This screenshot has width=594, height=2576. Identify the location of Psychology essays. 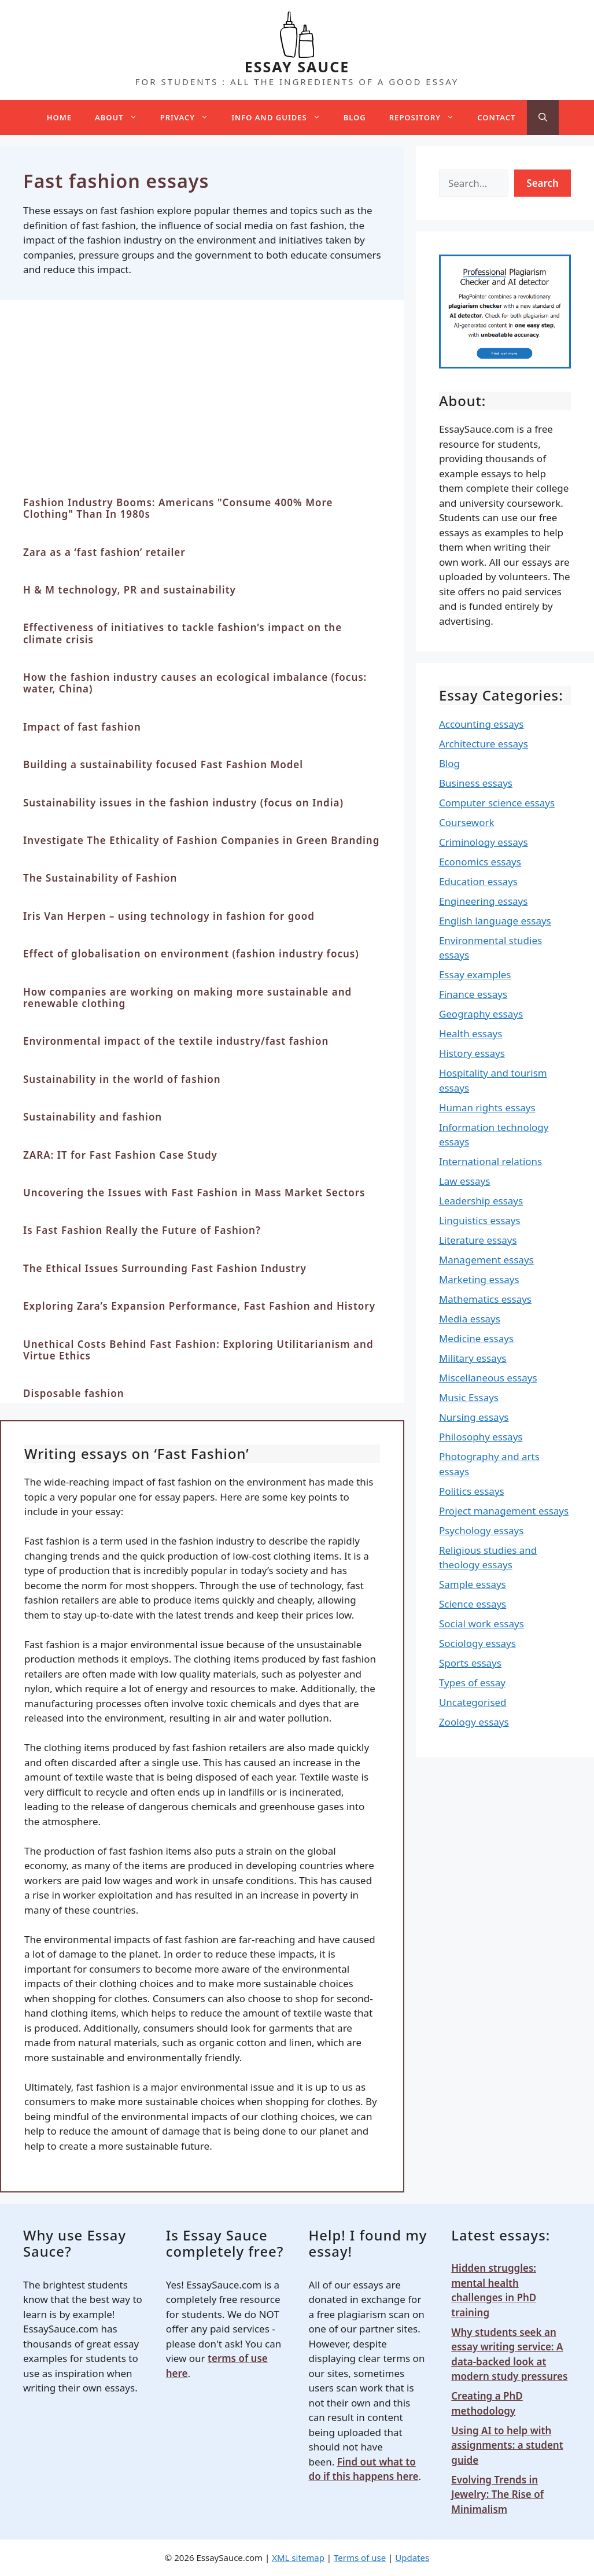
(481, 1530).